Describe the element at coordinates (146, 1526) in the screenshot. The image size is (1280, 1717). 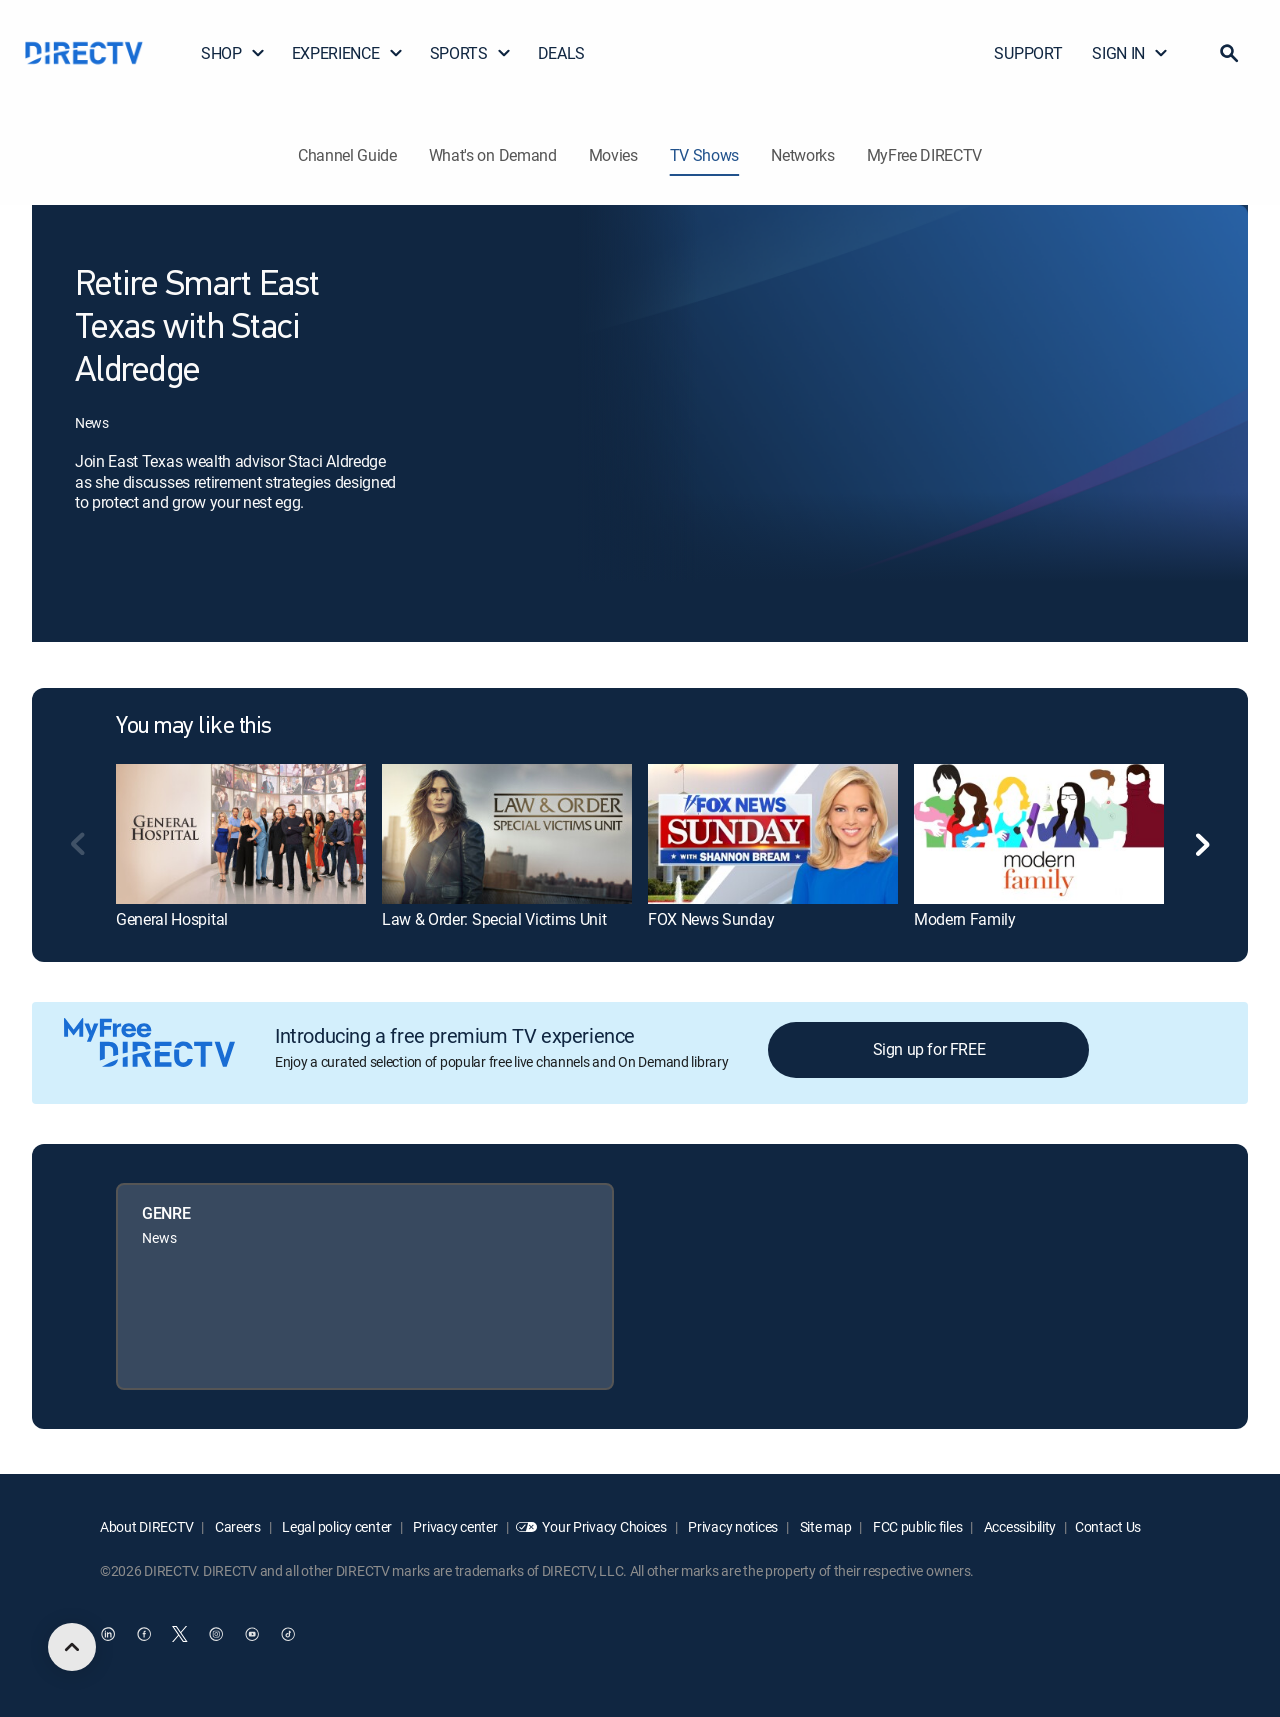
I see `About DIRECTV` at that location.